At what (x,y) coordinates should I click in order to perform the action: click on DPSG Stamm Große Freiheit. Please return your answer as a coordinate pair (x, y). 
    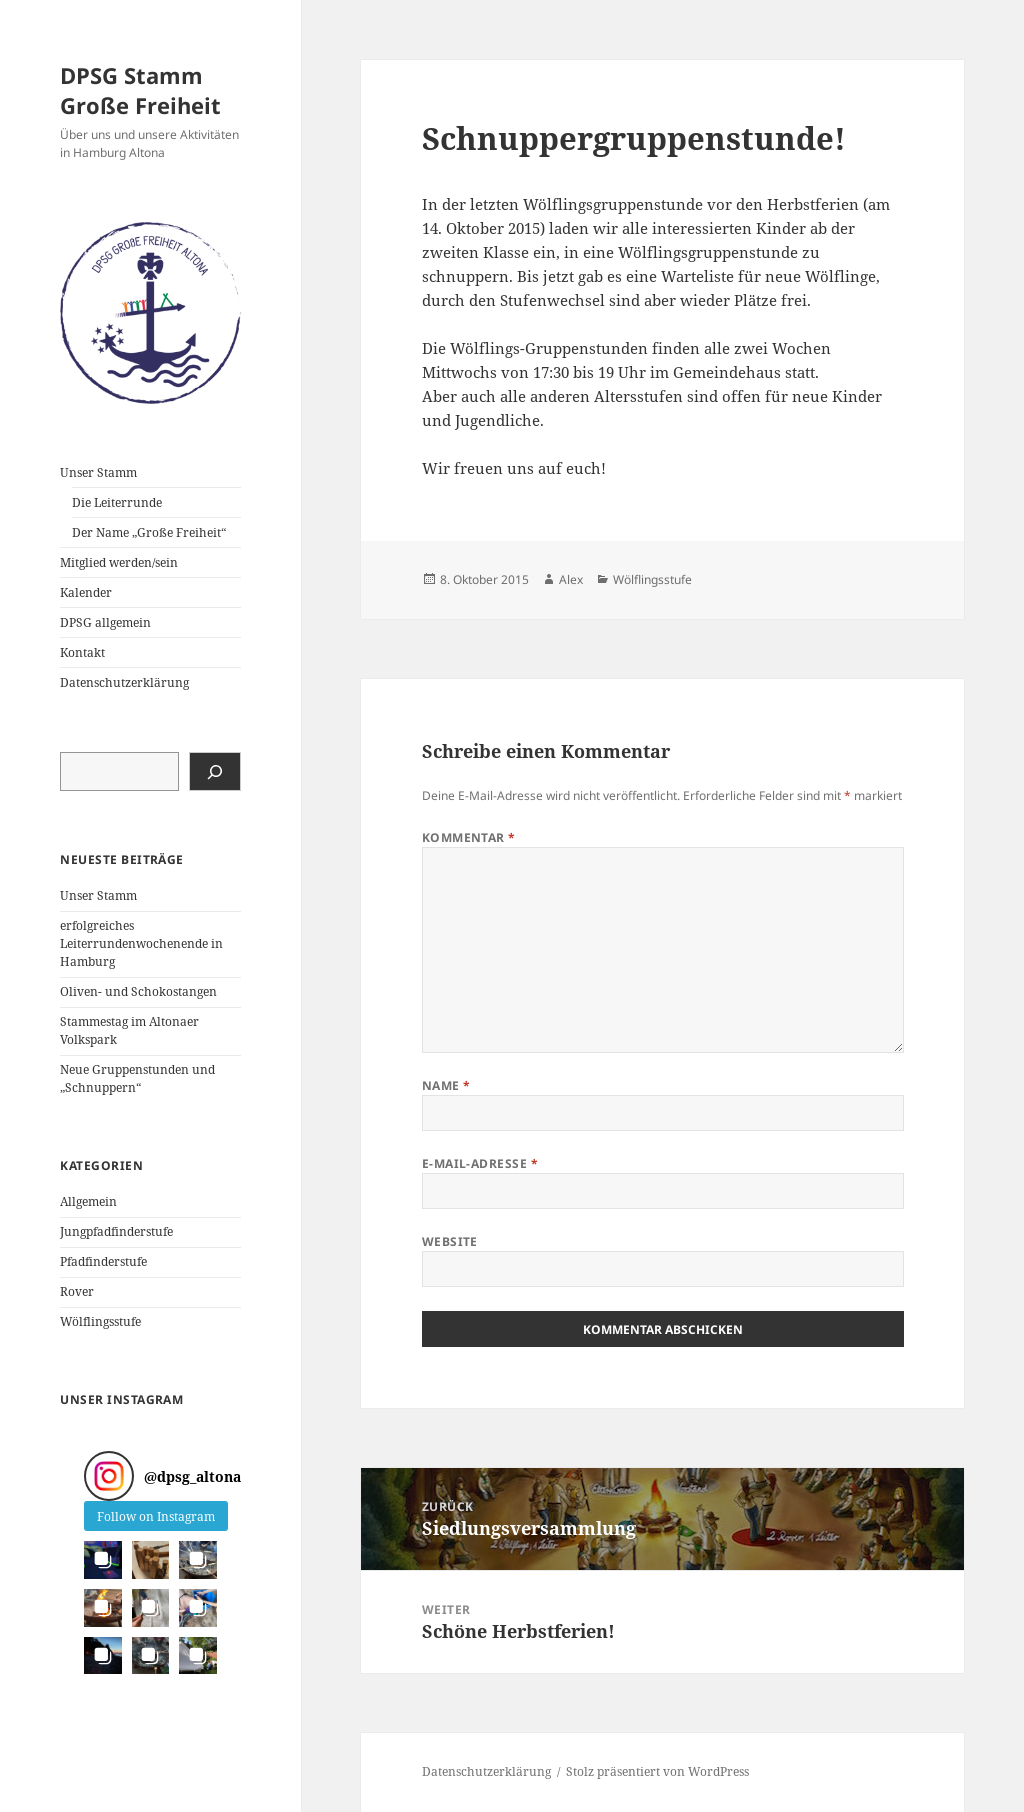
    Looking at the image, I should click on (140, 90).